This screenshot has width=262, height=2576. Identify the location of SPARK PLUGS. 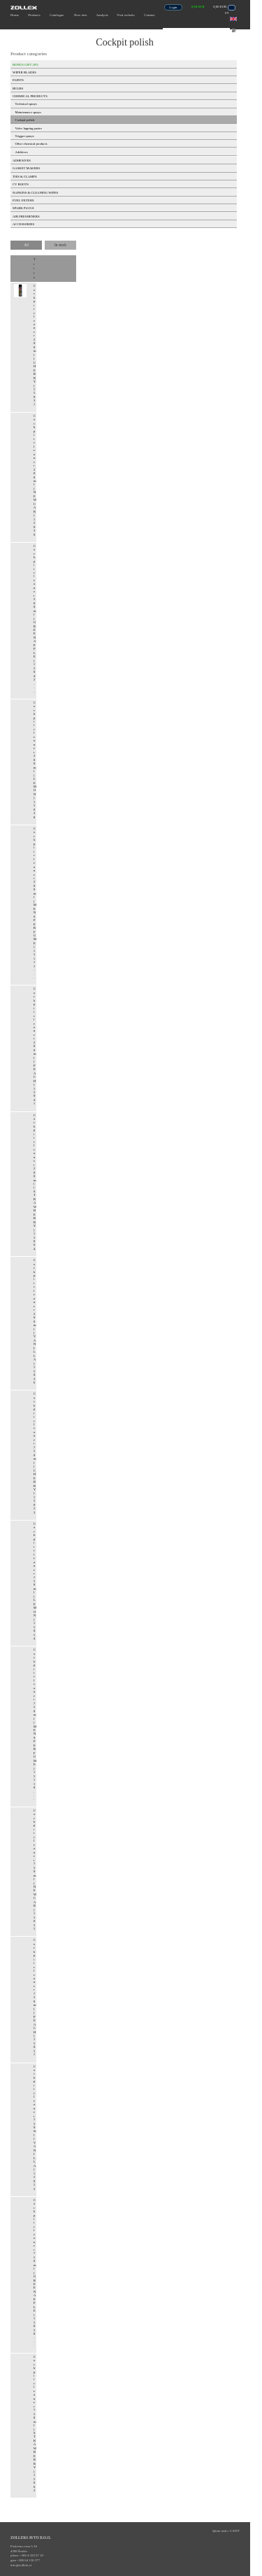
(23, 208).